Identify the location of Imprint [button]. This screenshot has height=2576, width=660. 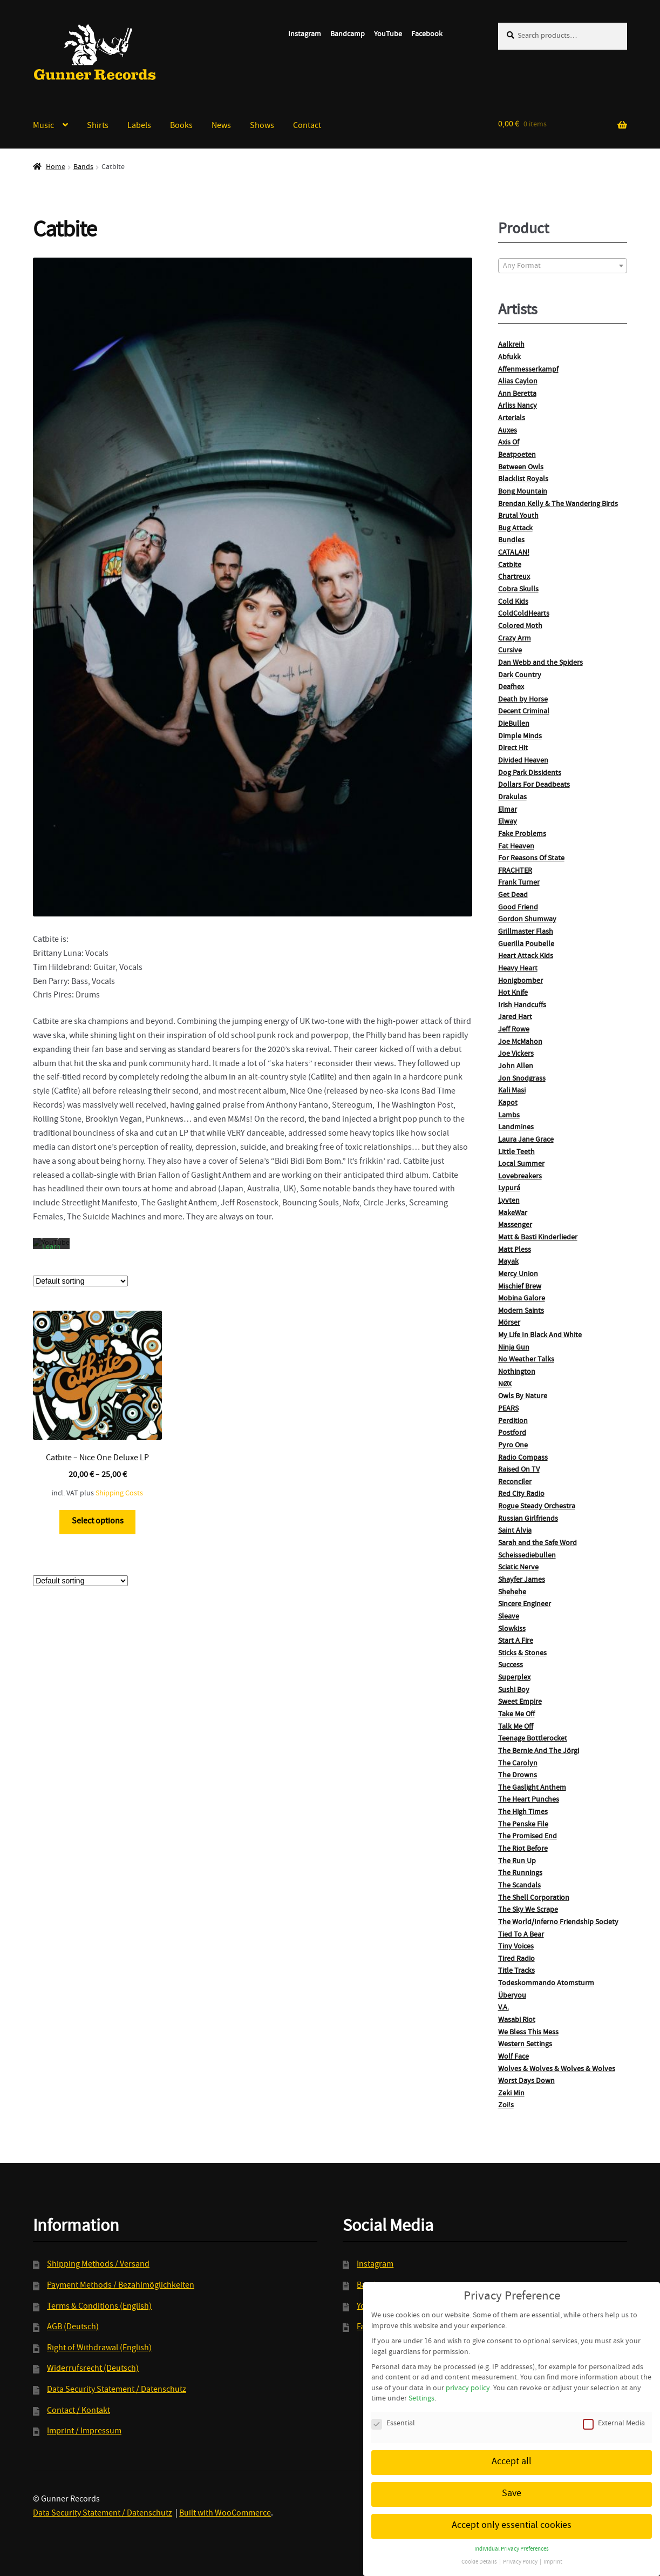
(552, 2551).